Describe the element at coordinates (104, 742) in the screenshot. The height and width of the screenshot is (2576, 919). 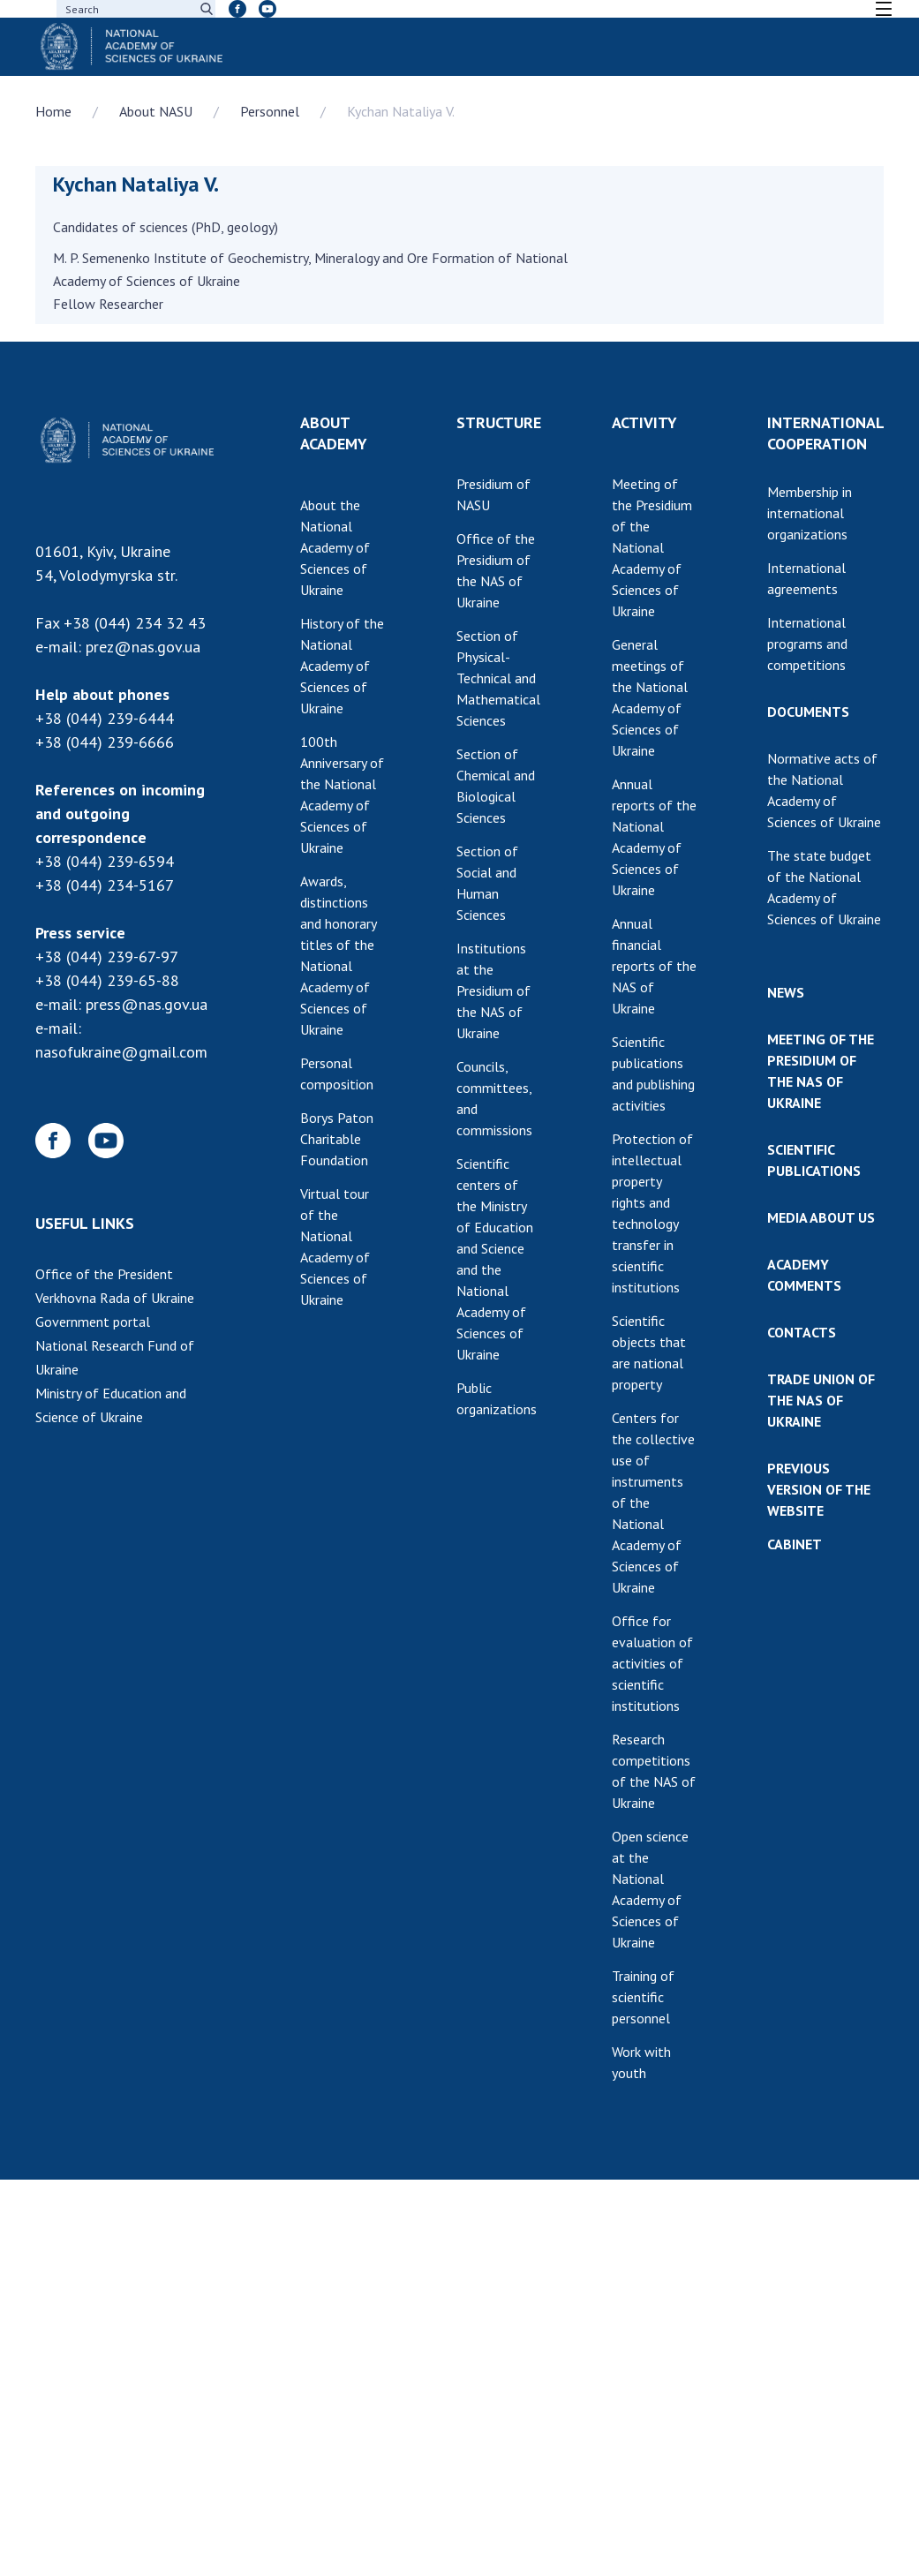
I see `+38 (044) 239-6666` at that location.